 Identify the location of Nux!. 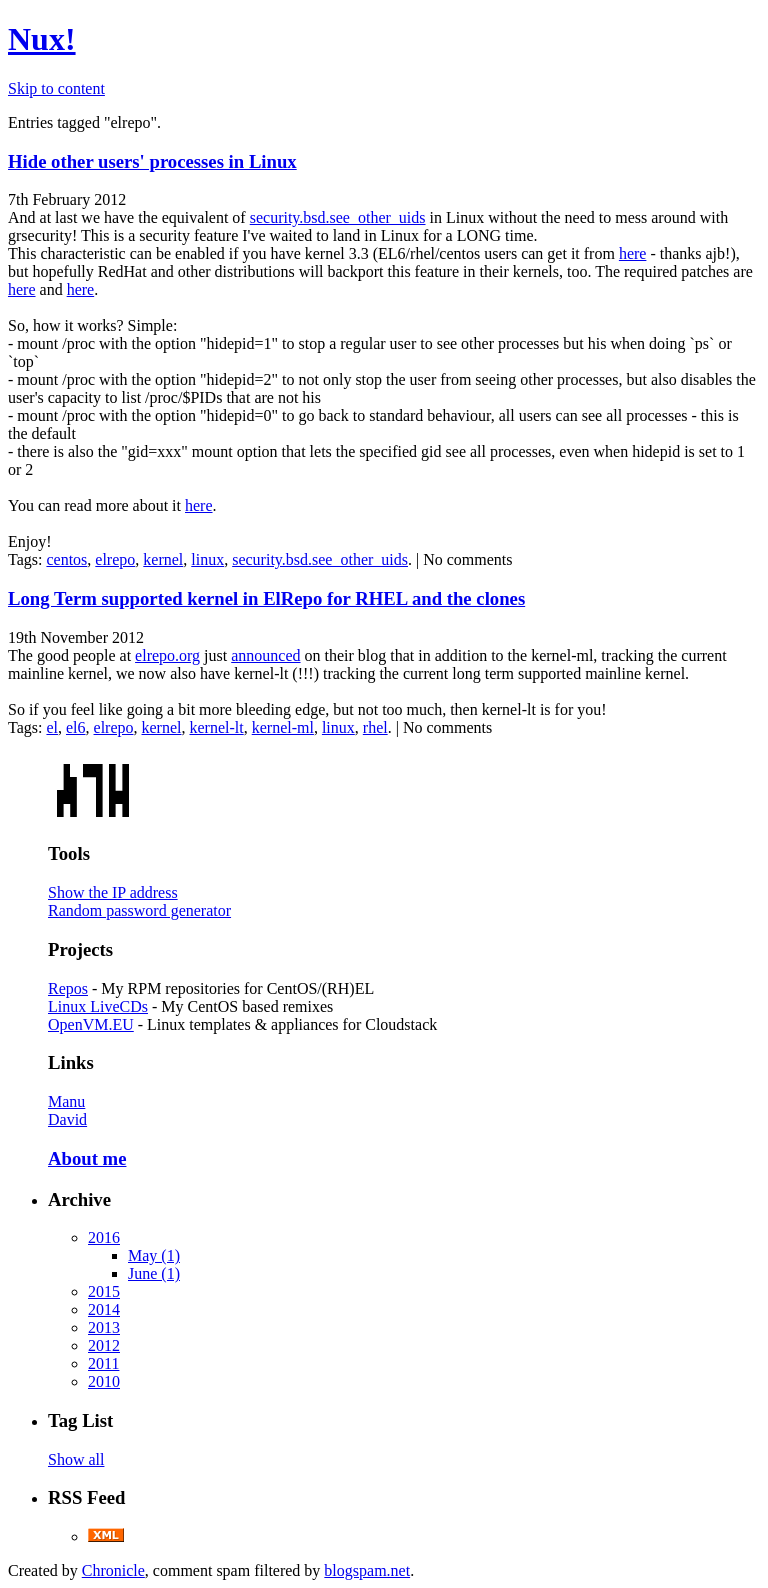
(42, 39).